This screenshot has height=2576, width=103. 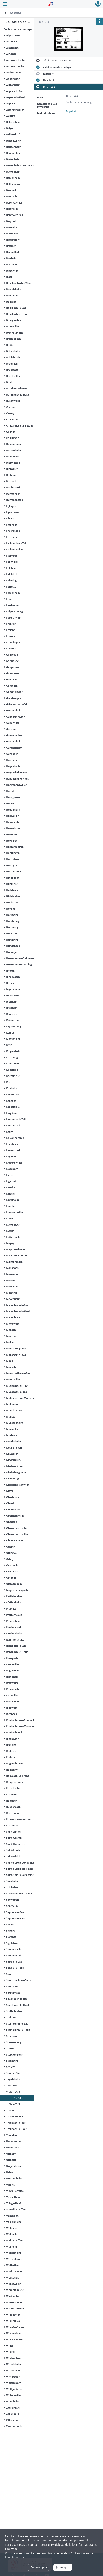 What do you see at coordinates (16, 308) in the screenshot?
I see `Bourbach-le-Bas` at bounding box center [16, 308].